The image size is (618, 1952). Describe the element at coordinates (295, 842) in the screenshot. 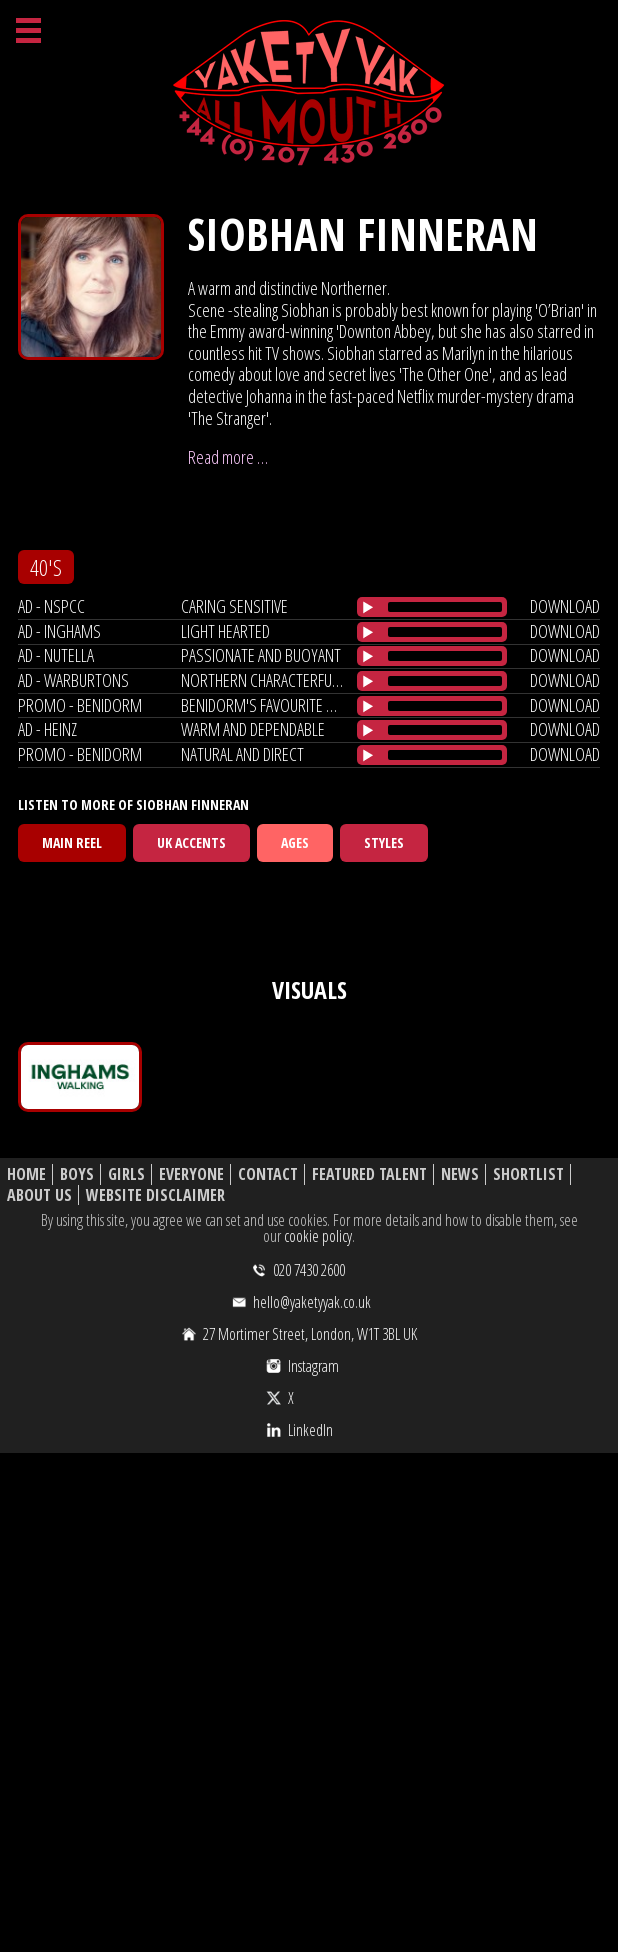

I see `Ages` at that location.